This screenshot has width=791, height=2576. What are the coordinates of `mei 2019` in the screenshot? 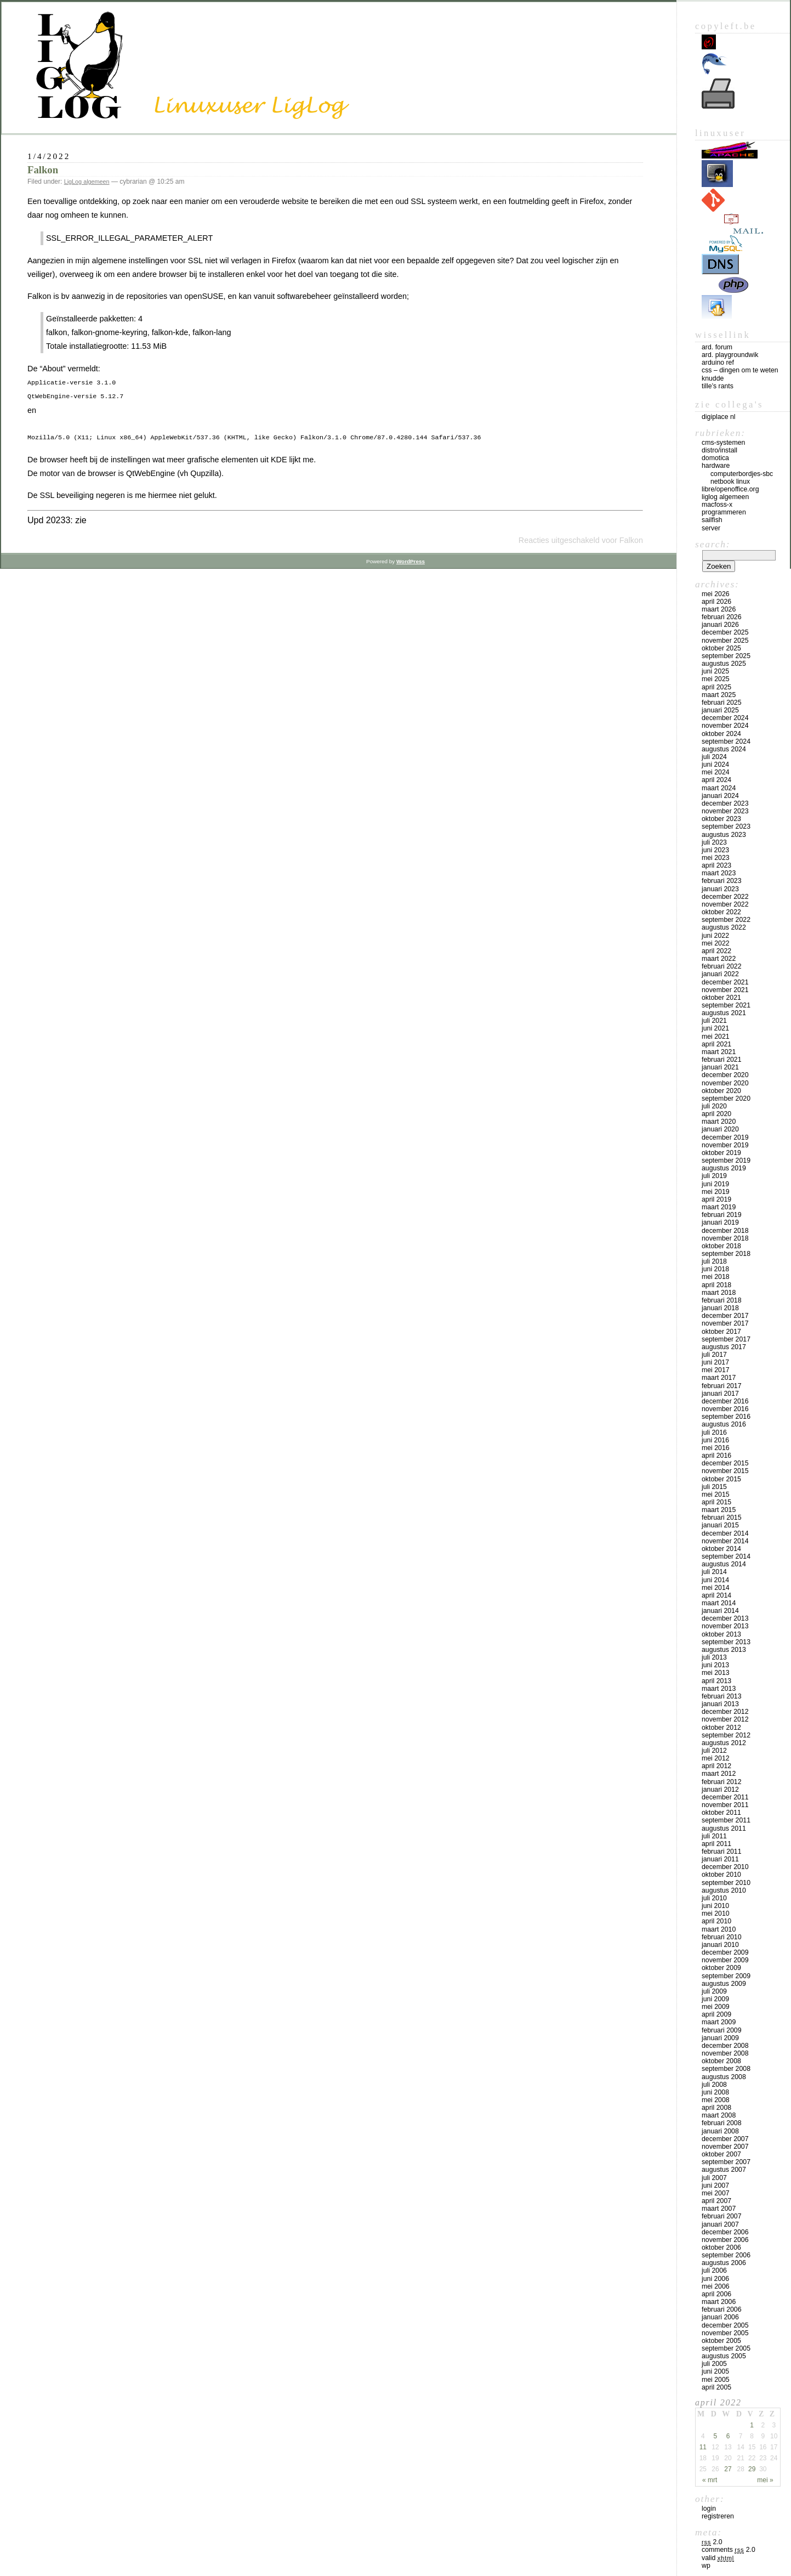 It's located at (716, 1192).